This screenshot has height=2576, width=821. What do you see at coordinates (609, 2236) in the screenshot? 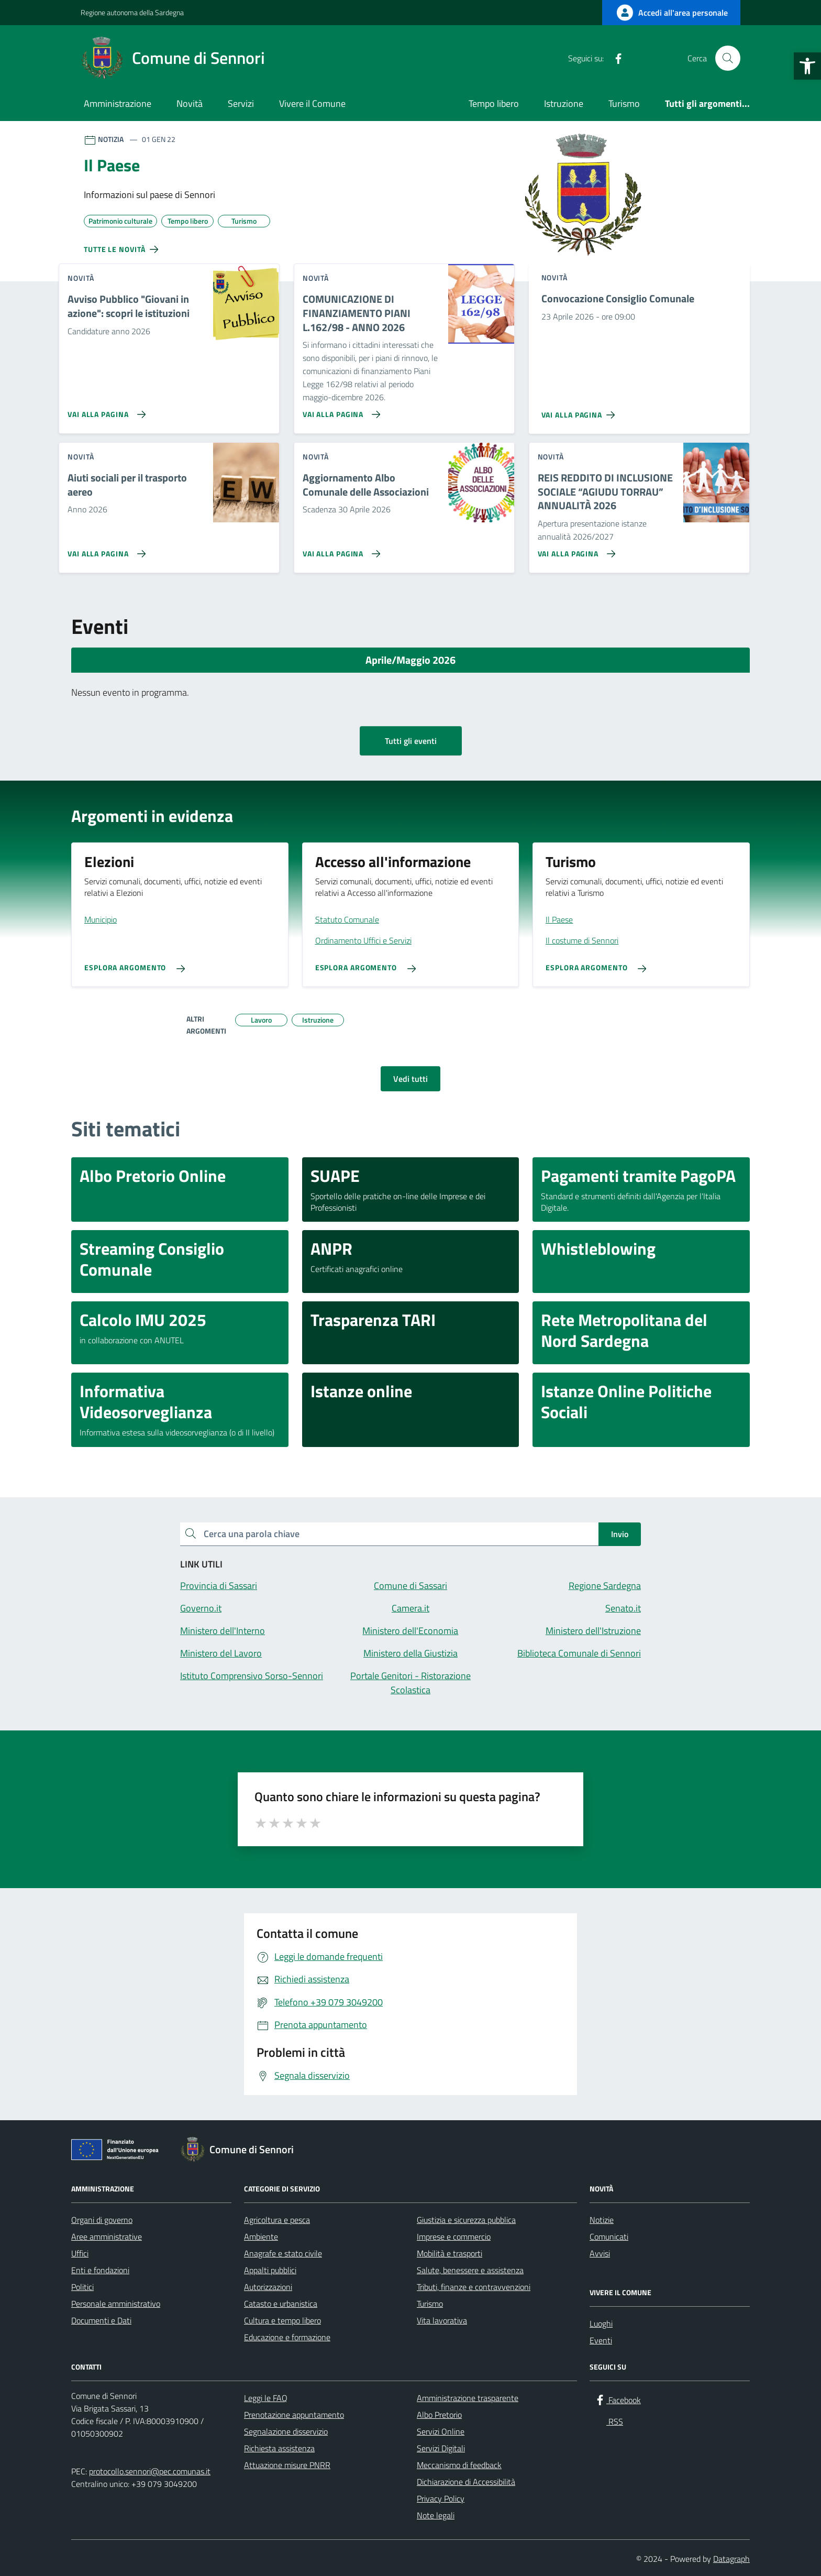
I see `Comunicati` at bounding box center [609, 2236].